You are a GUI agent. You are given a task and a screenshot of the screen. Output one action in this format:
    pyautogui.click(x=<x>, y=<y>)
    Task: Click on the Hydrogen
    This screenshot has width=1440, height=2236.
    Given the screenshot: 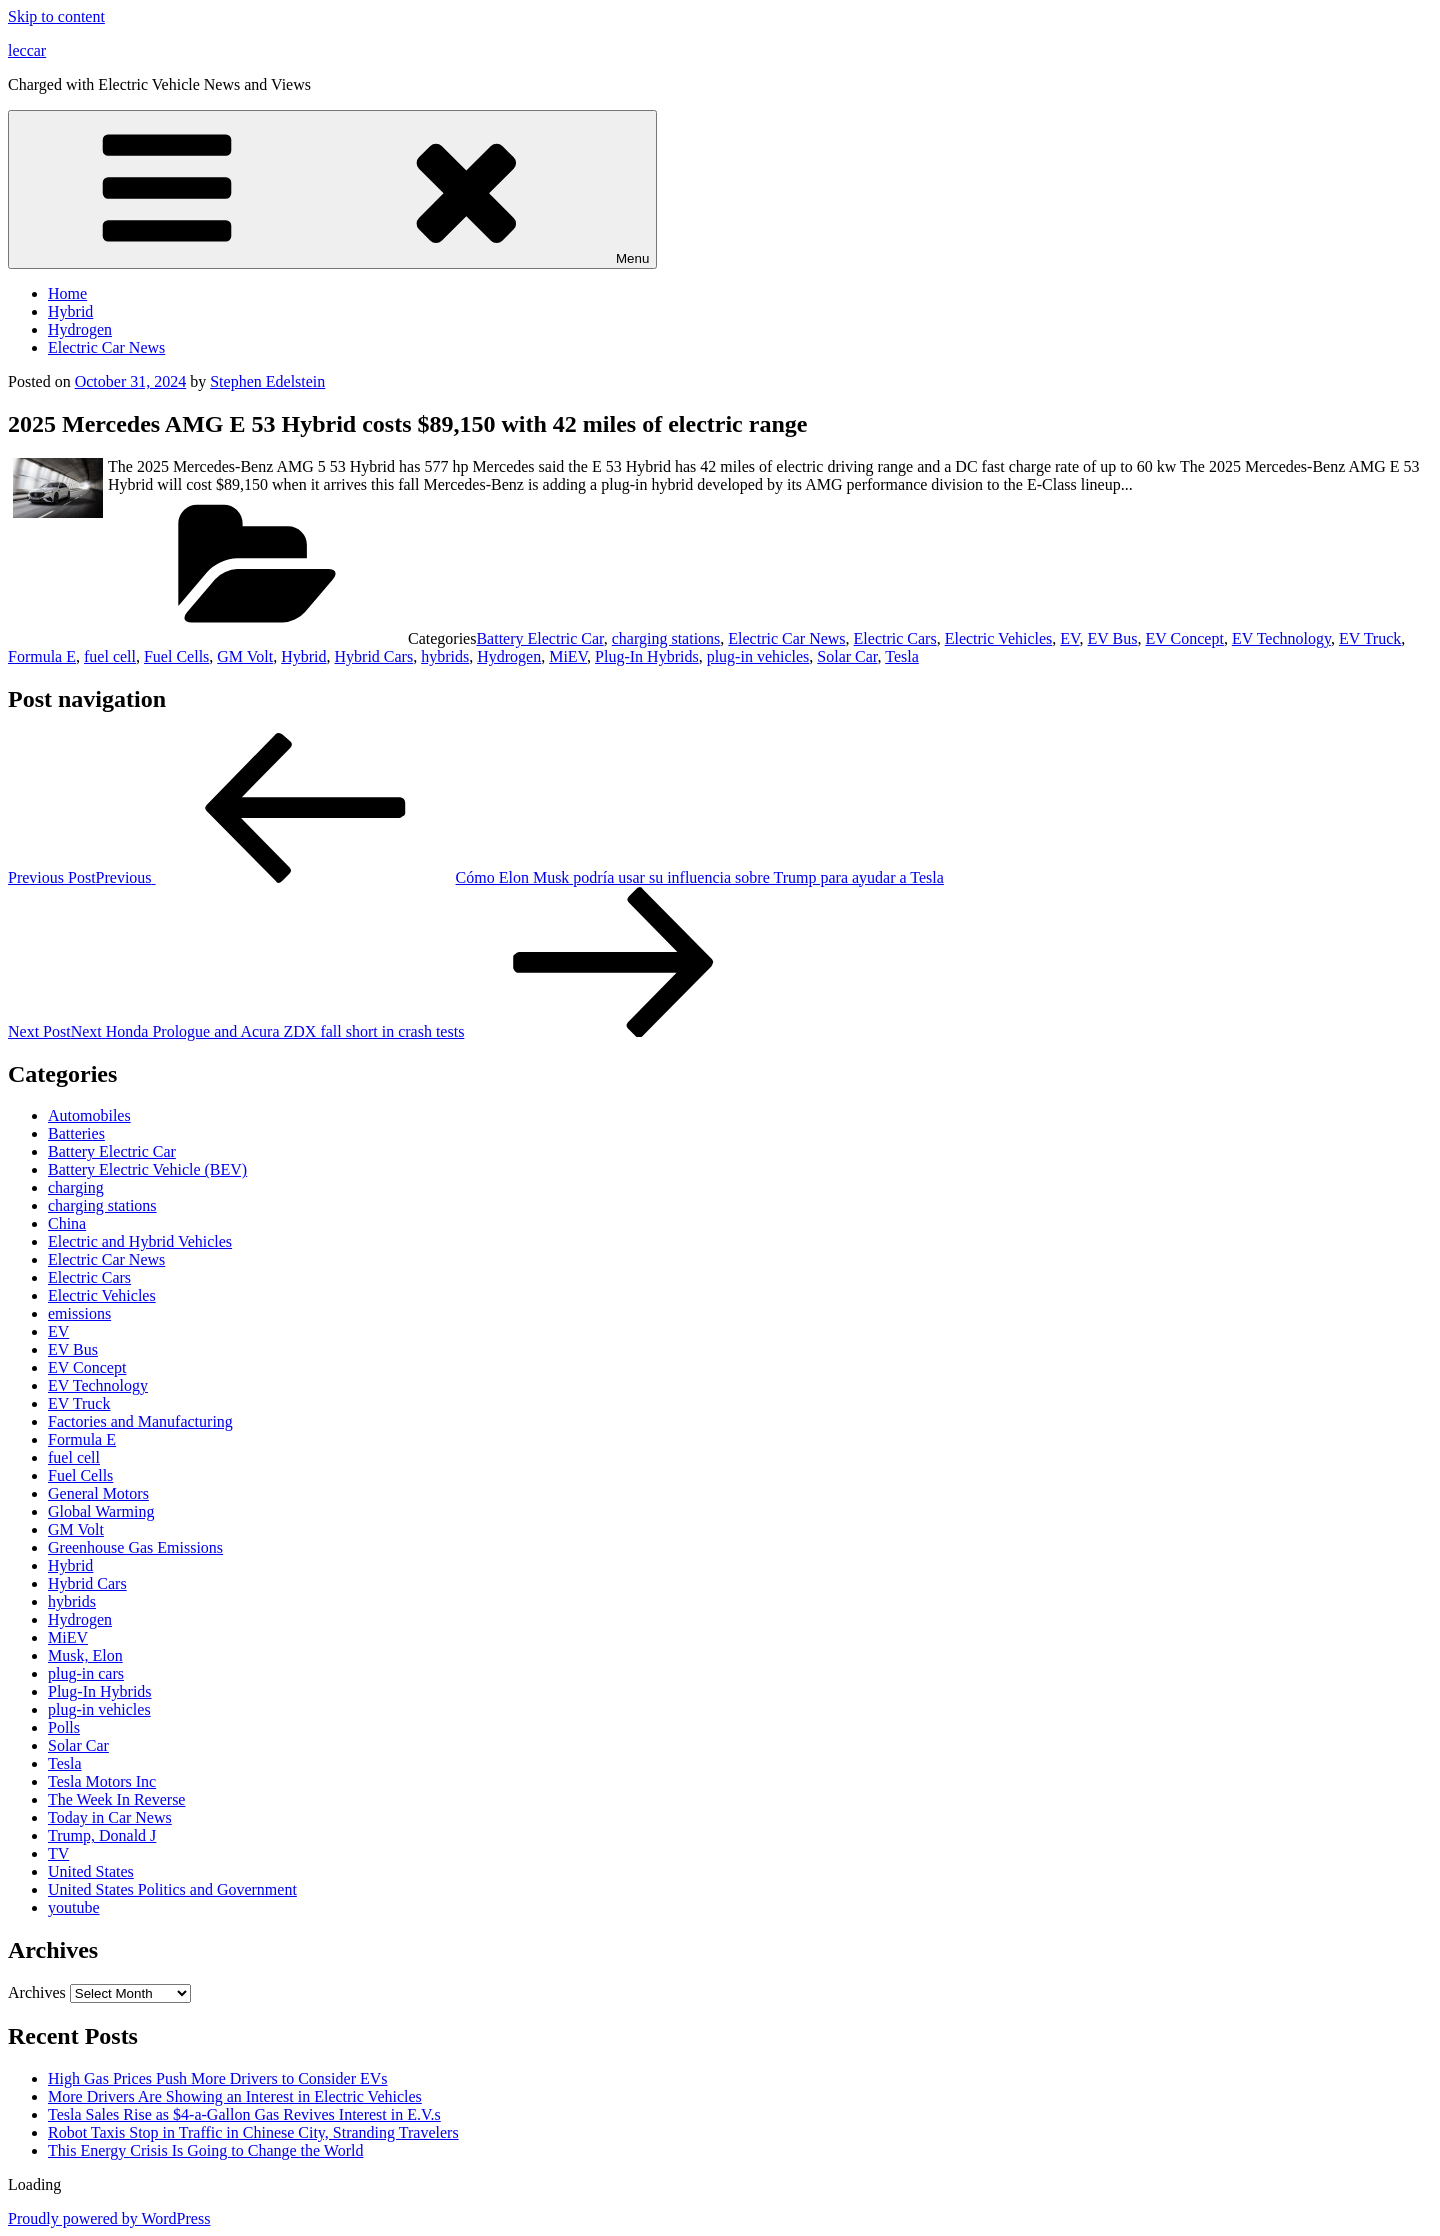 What is the action you would take?
    pyautogui.click(x=80, y=329)
    